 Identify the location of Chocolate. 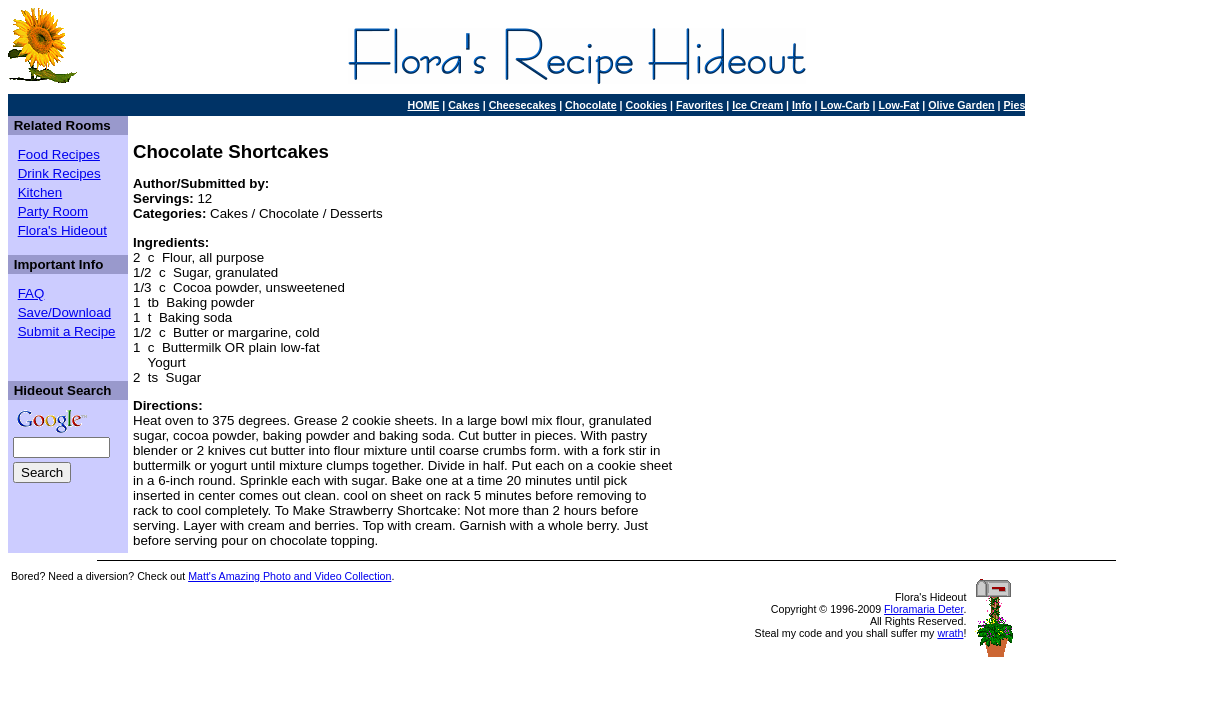
(591, 105).